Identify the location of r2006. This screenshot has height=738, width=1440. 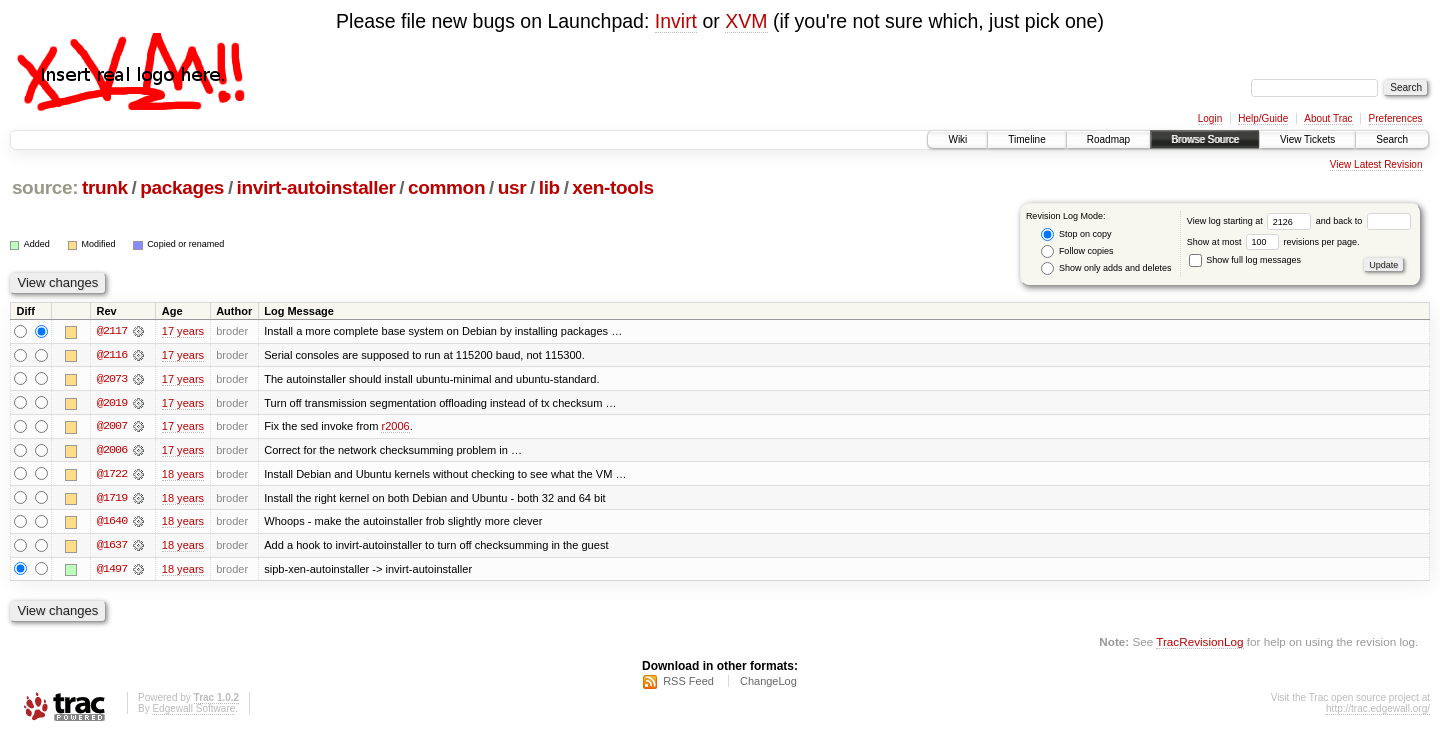
(395, 427).